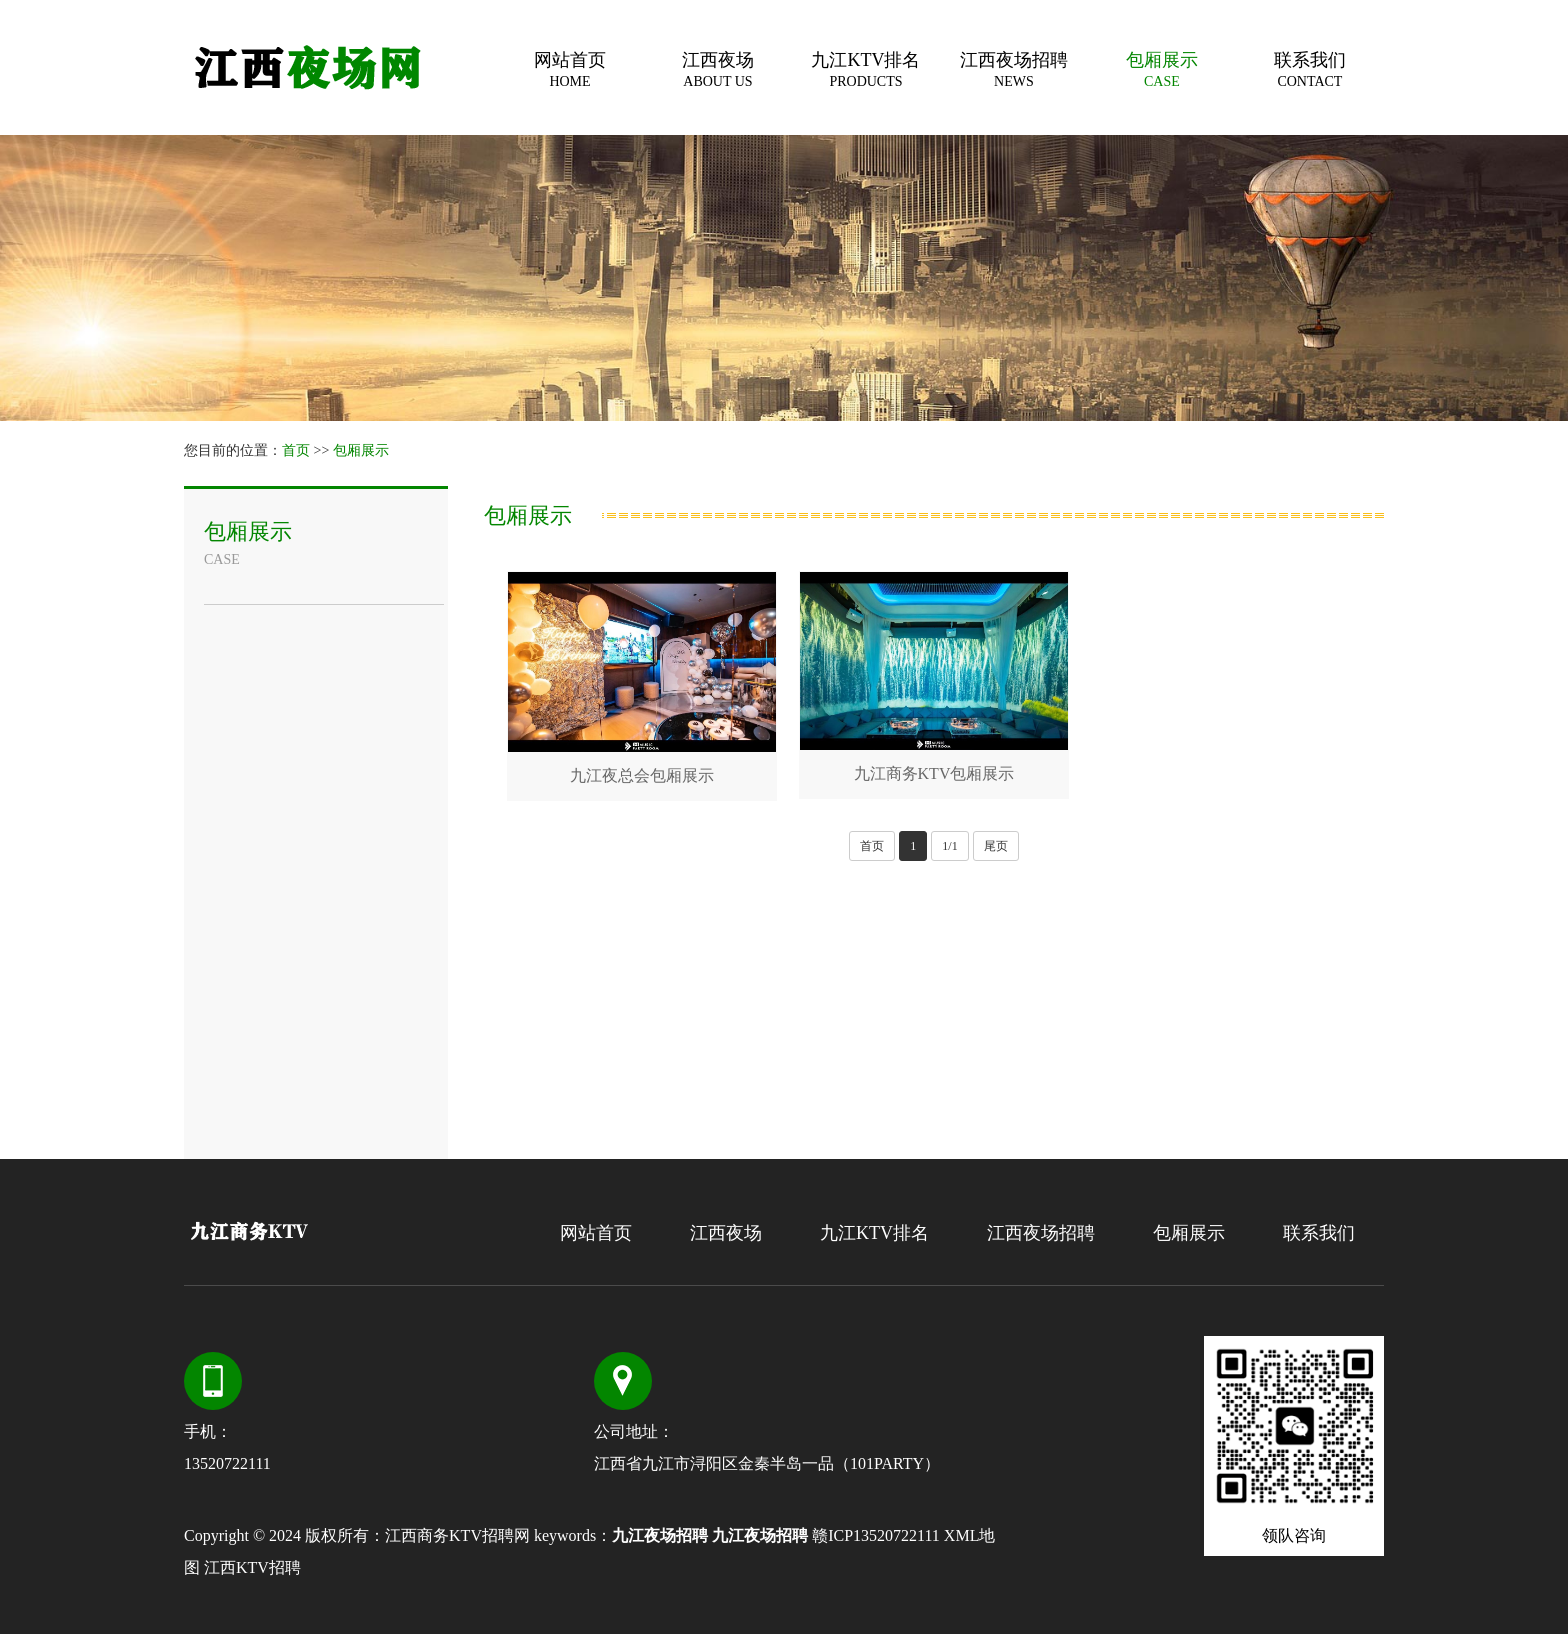 This screenshot has width=1568, height=1634. What do you see at coordinates (252, 1567) in the screenshot?
I see `江西KTV招聘` at bounding box center [252, 1567].